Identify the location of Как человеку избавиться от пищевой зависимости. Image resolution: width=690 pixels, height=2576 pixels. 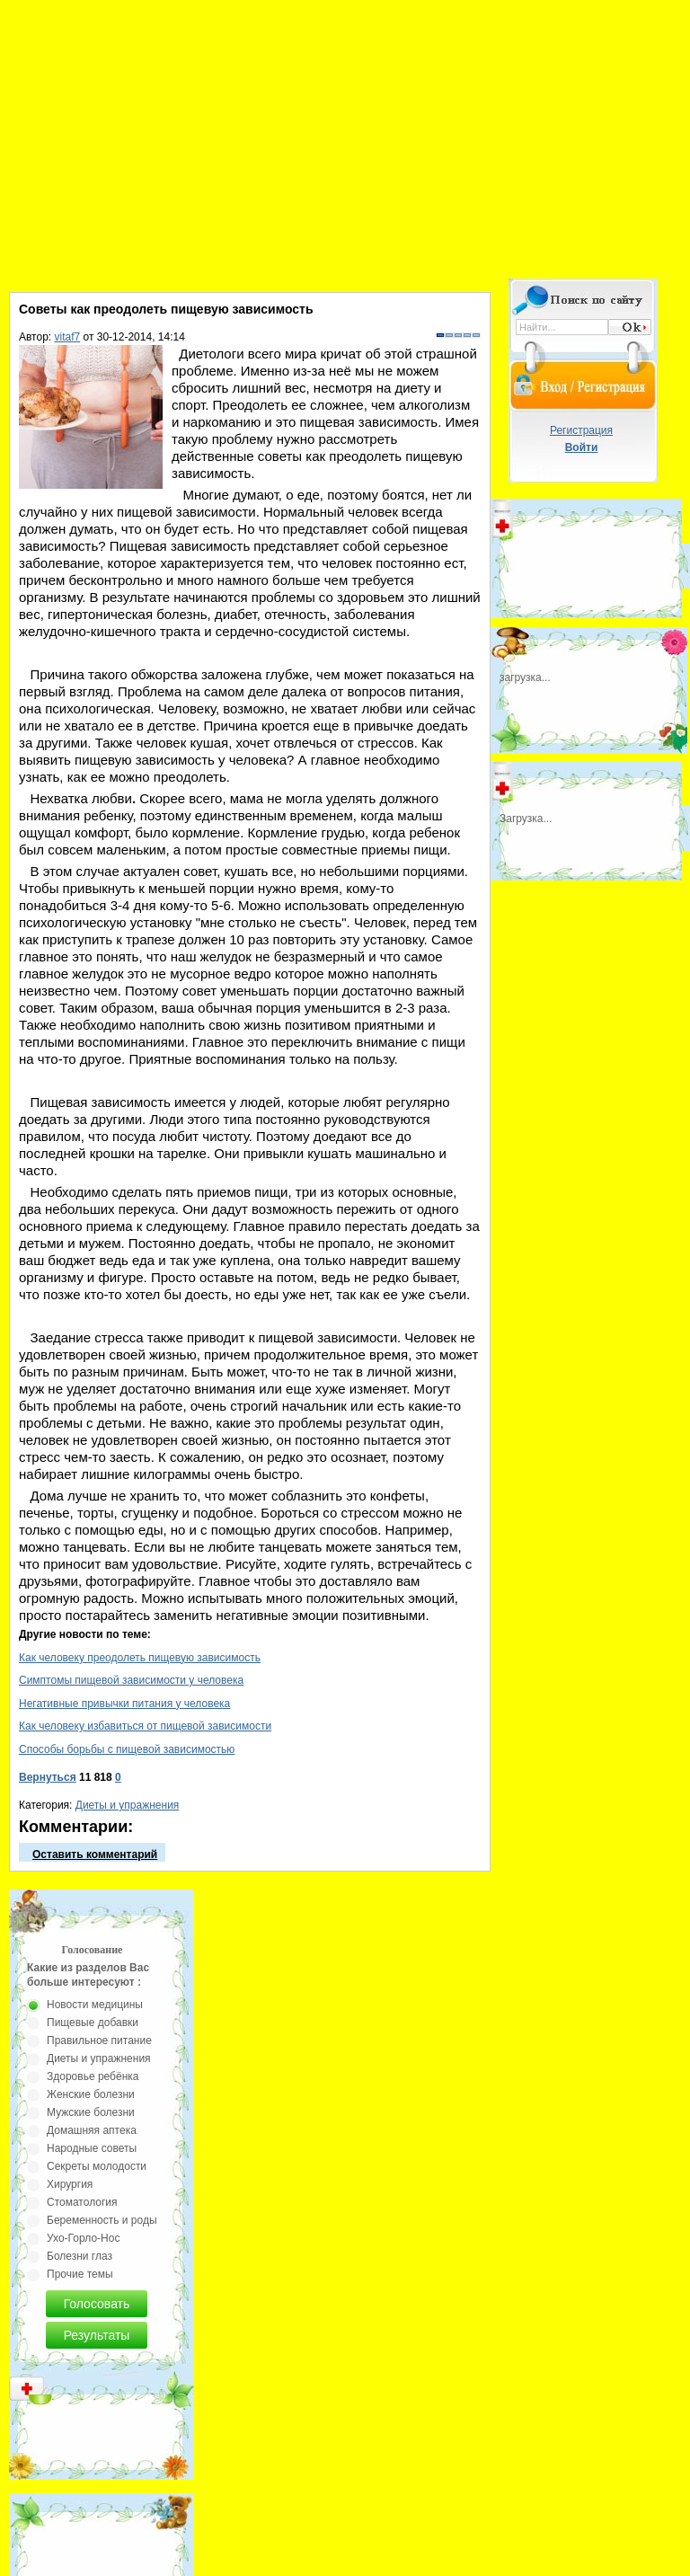
(145, 1726).